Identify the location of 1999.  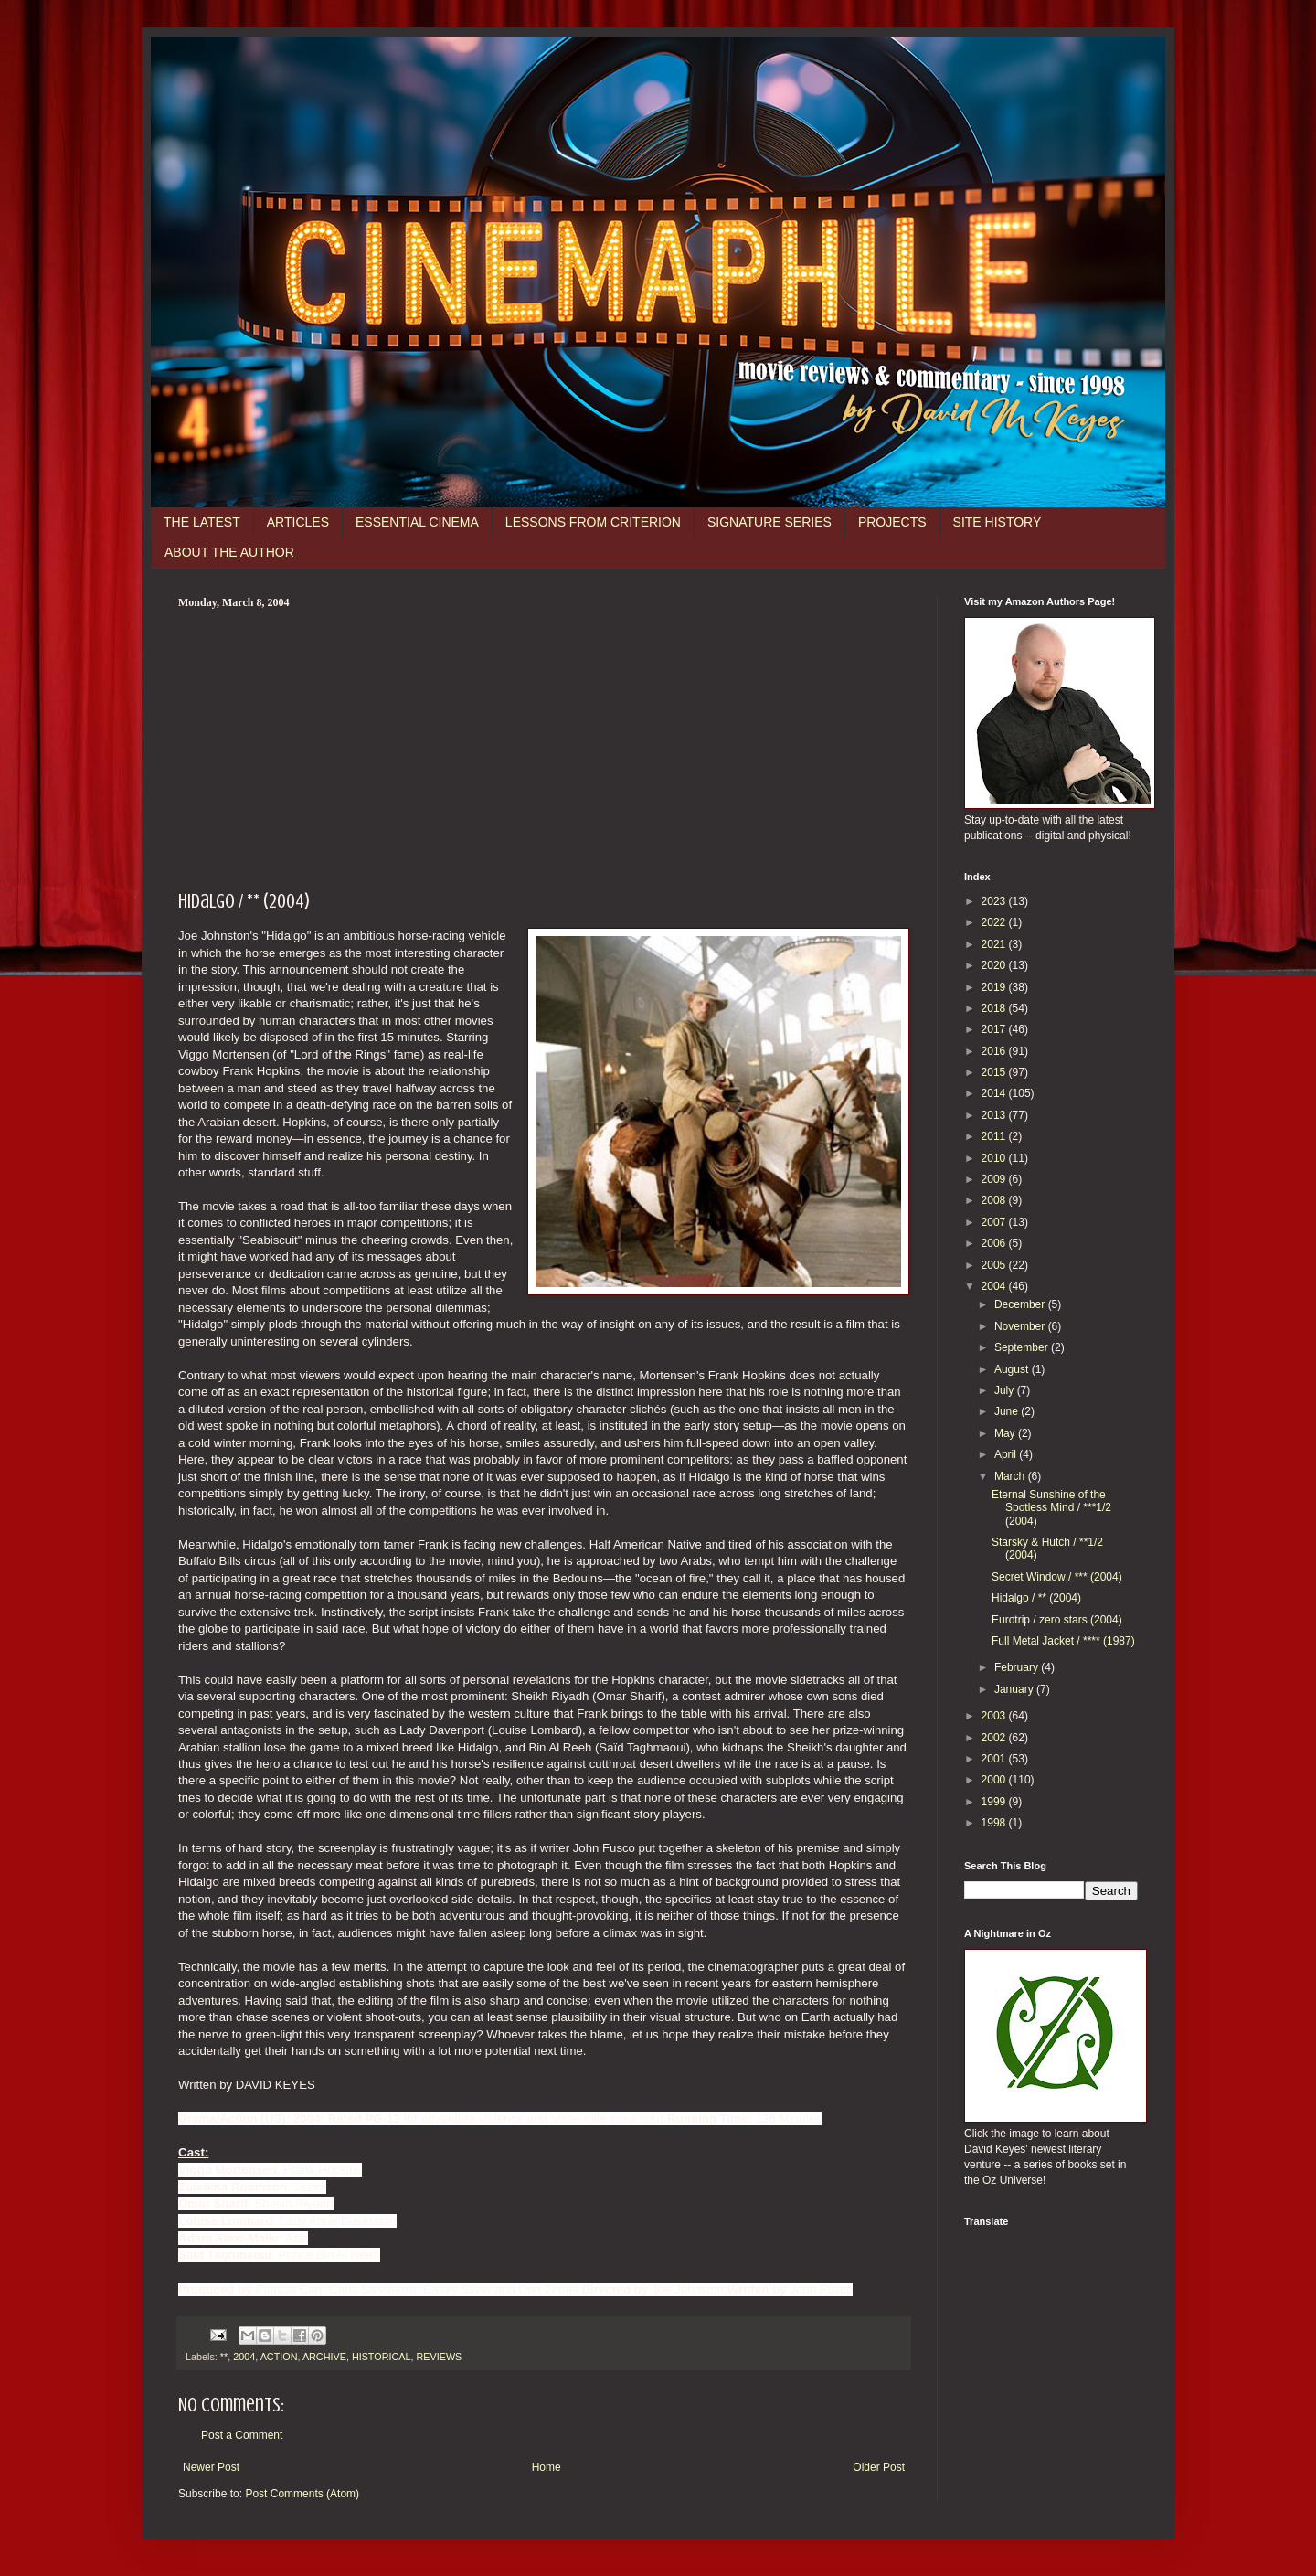
(995, 1801).